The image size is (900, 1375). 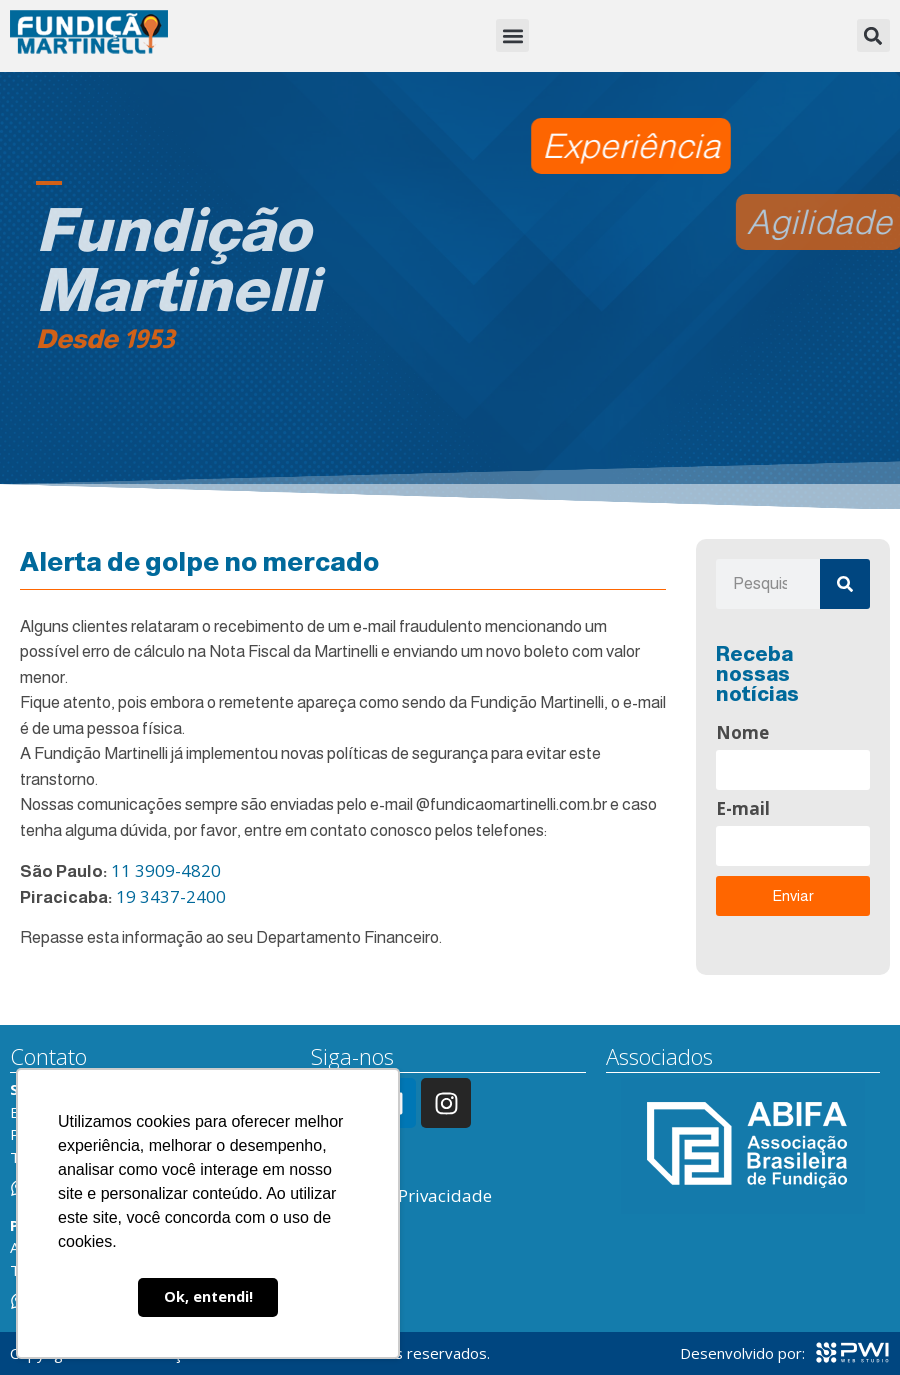 What do you see at coordinates (743, 810) in the screenshot?
I see `E-mail` at bounding box center [743, 810].